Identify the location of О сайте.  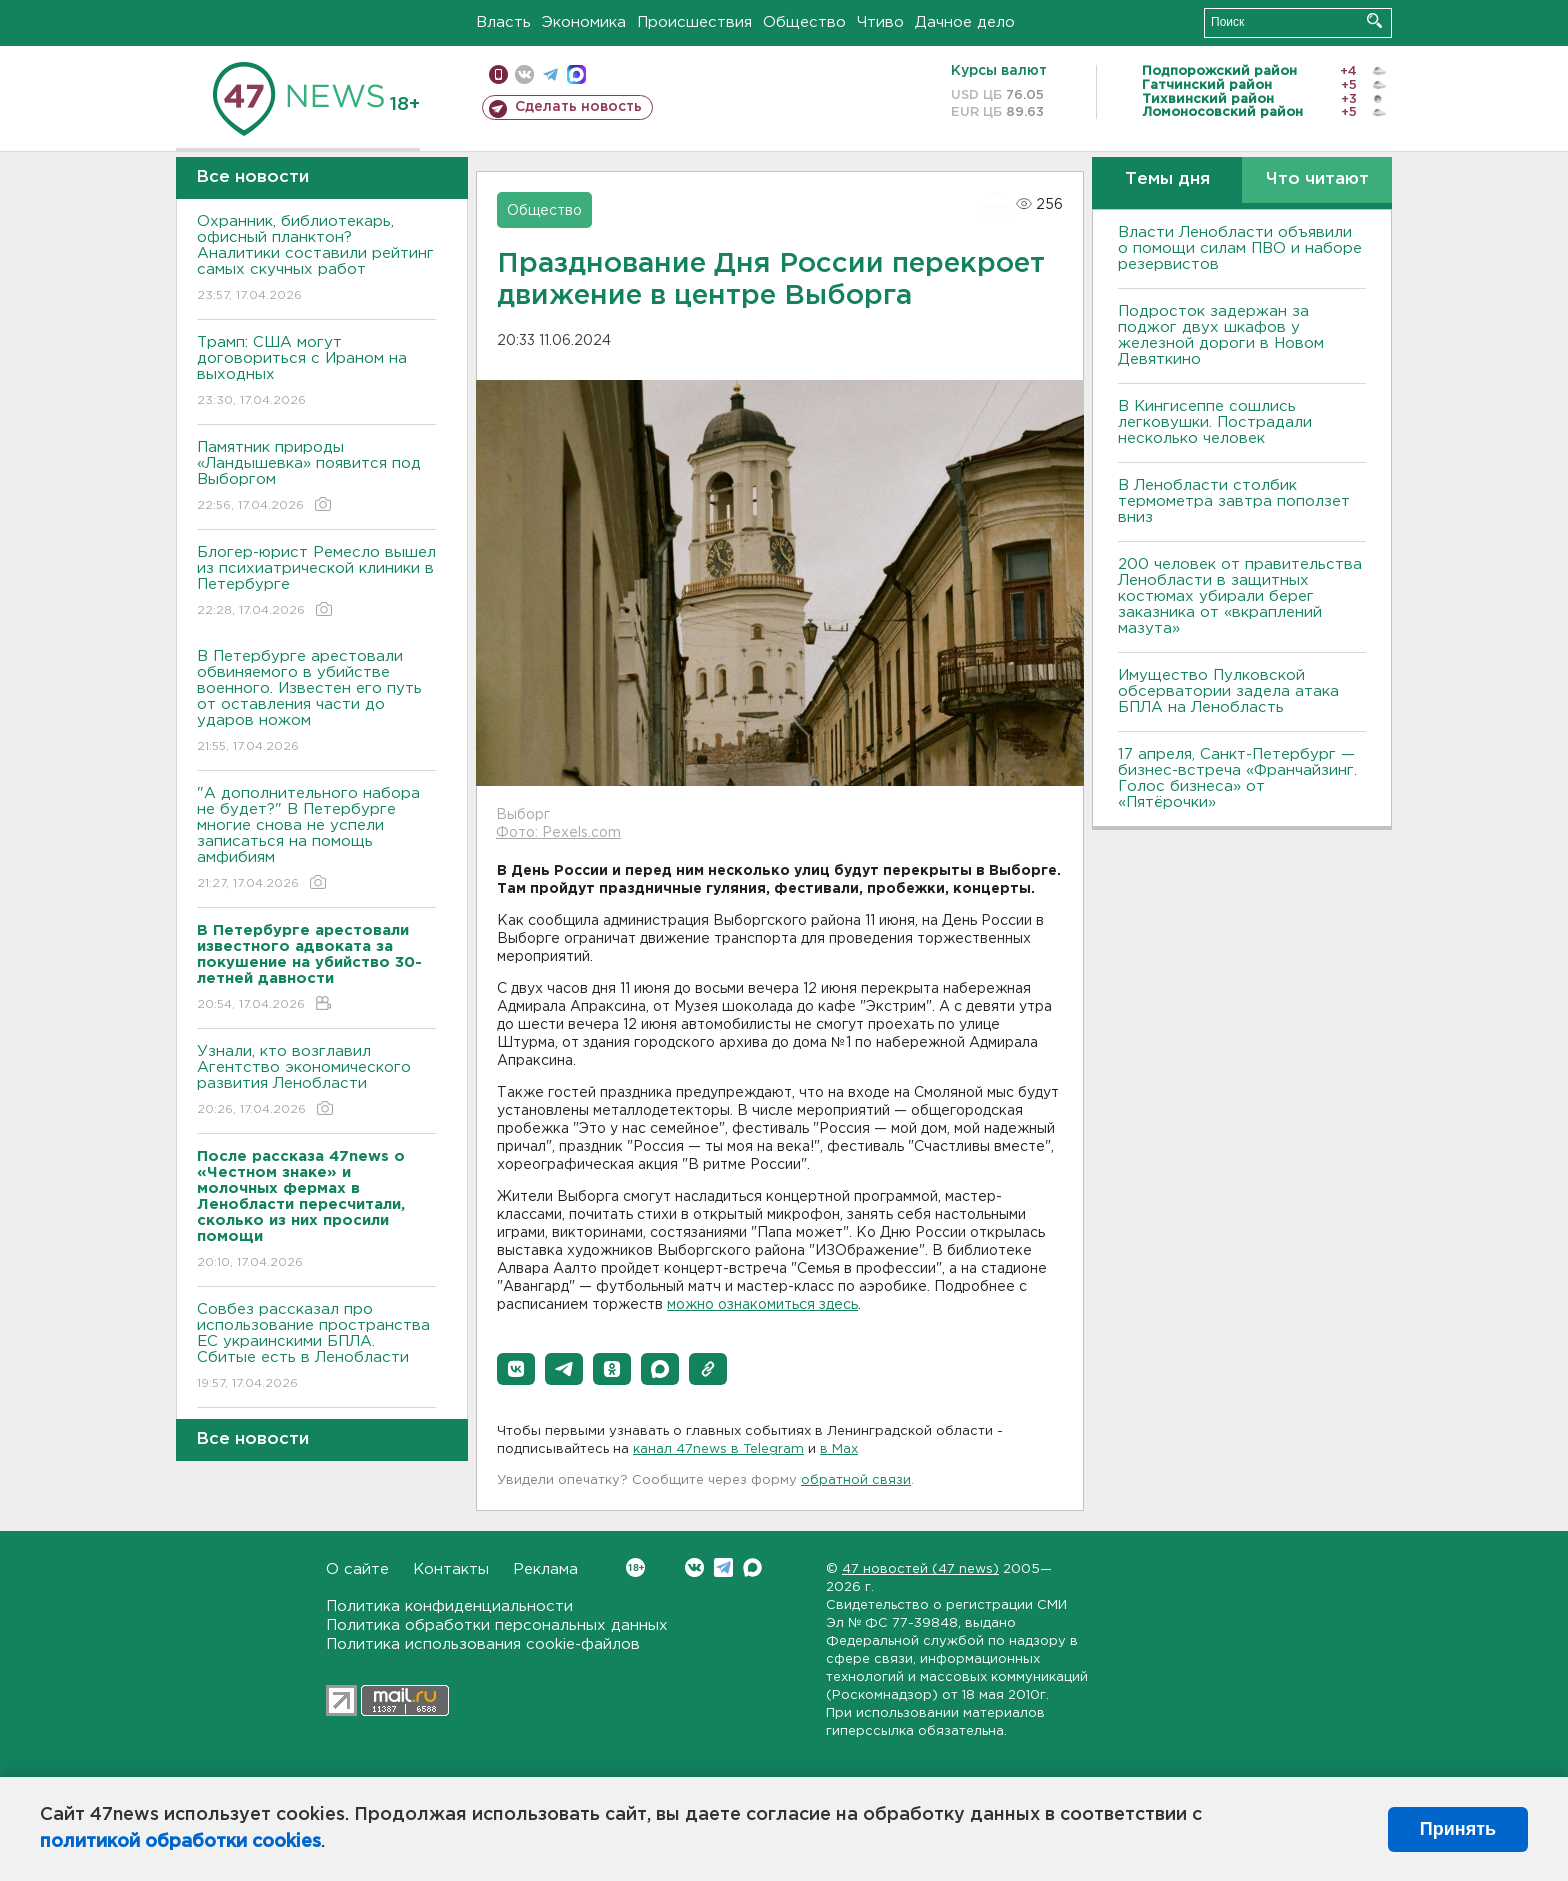
(357, 1569).